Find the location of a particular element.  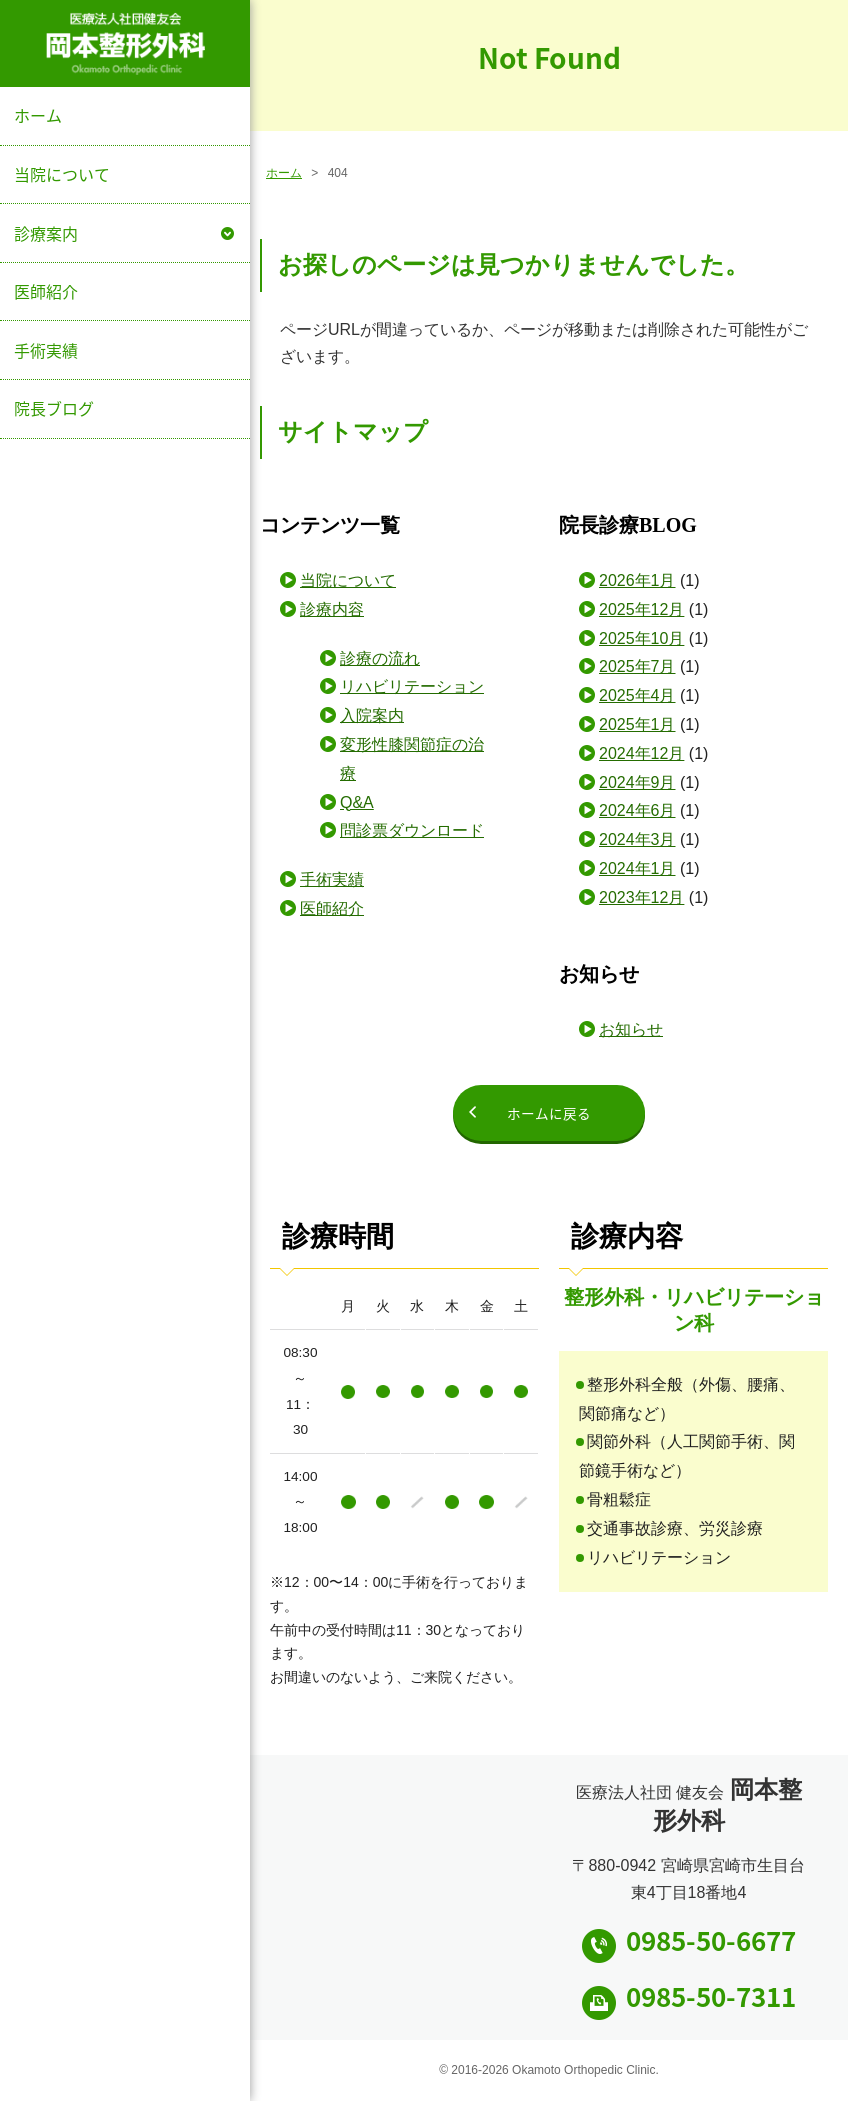

診療内容 is located at coordinates (332, 609).